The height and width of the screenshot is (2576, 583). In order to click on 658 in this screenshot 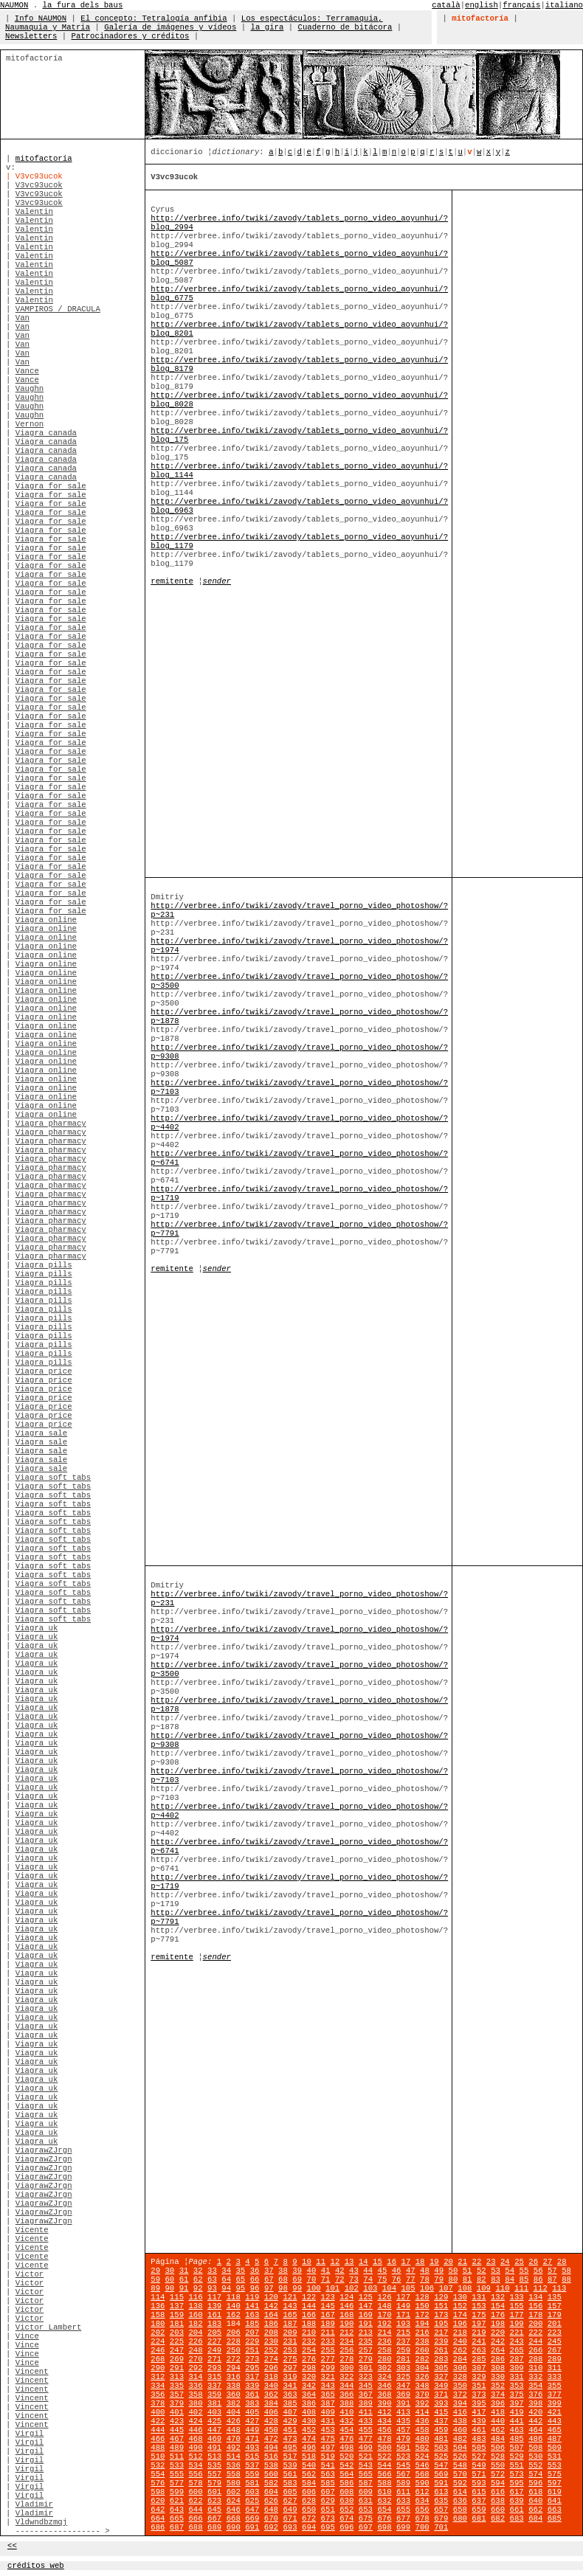, I will do `click(460, 2509)`.